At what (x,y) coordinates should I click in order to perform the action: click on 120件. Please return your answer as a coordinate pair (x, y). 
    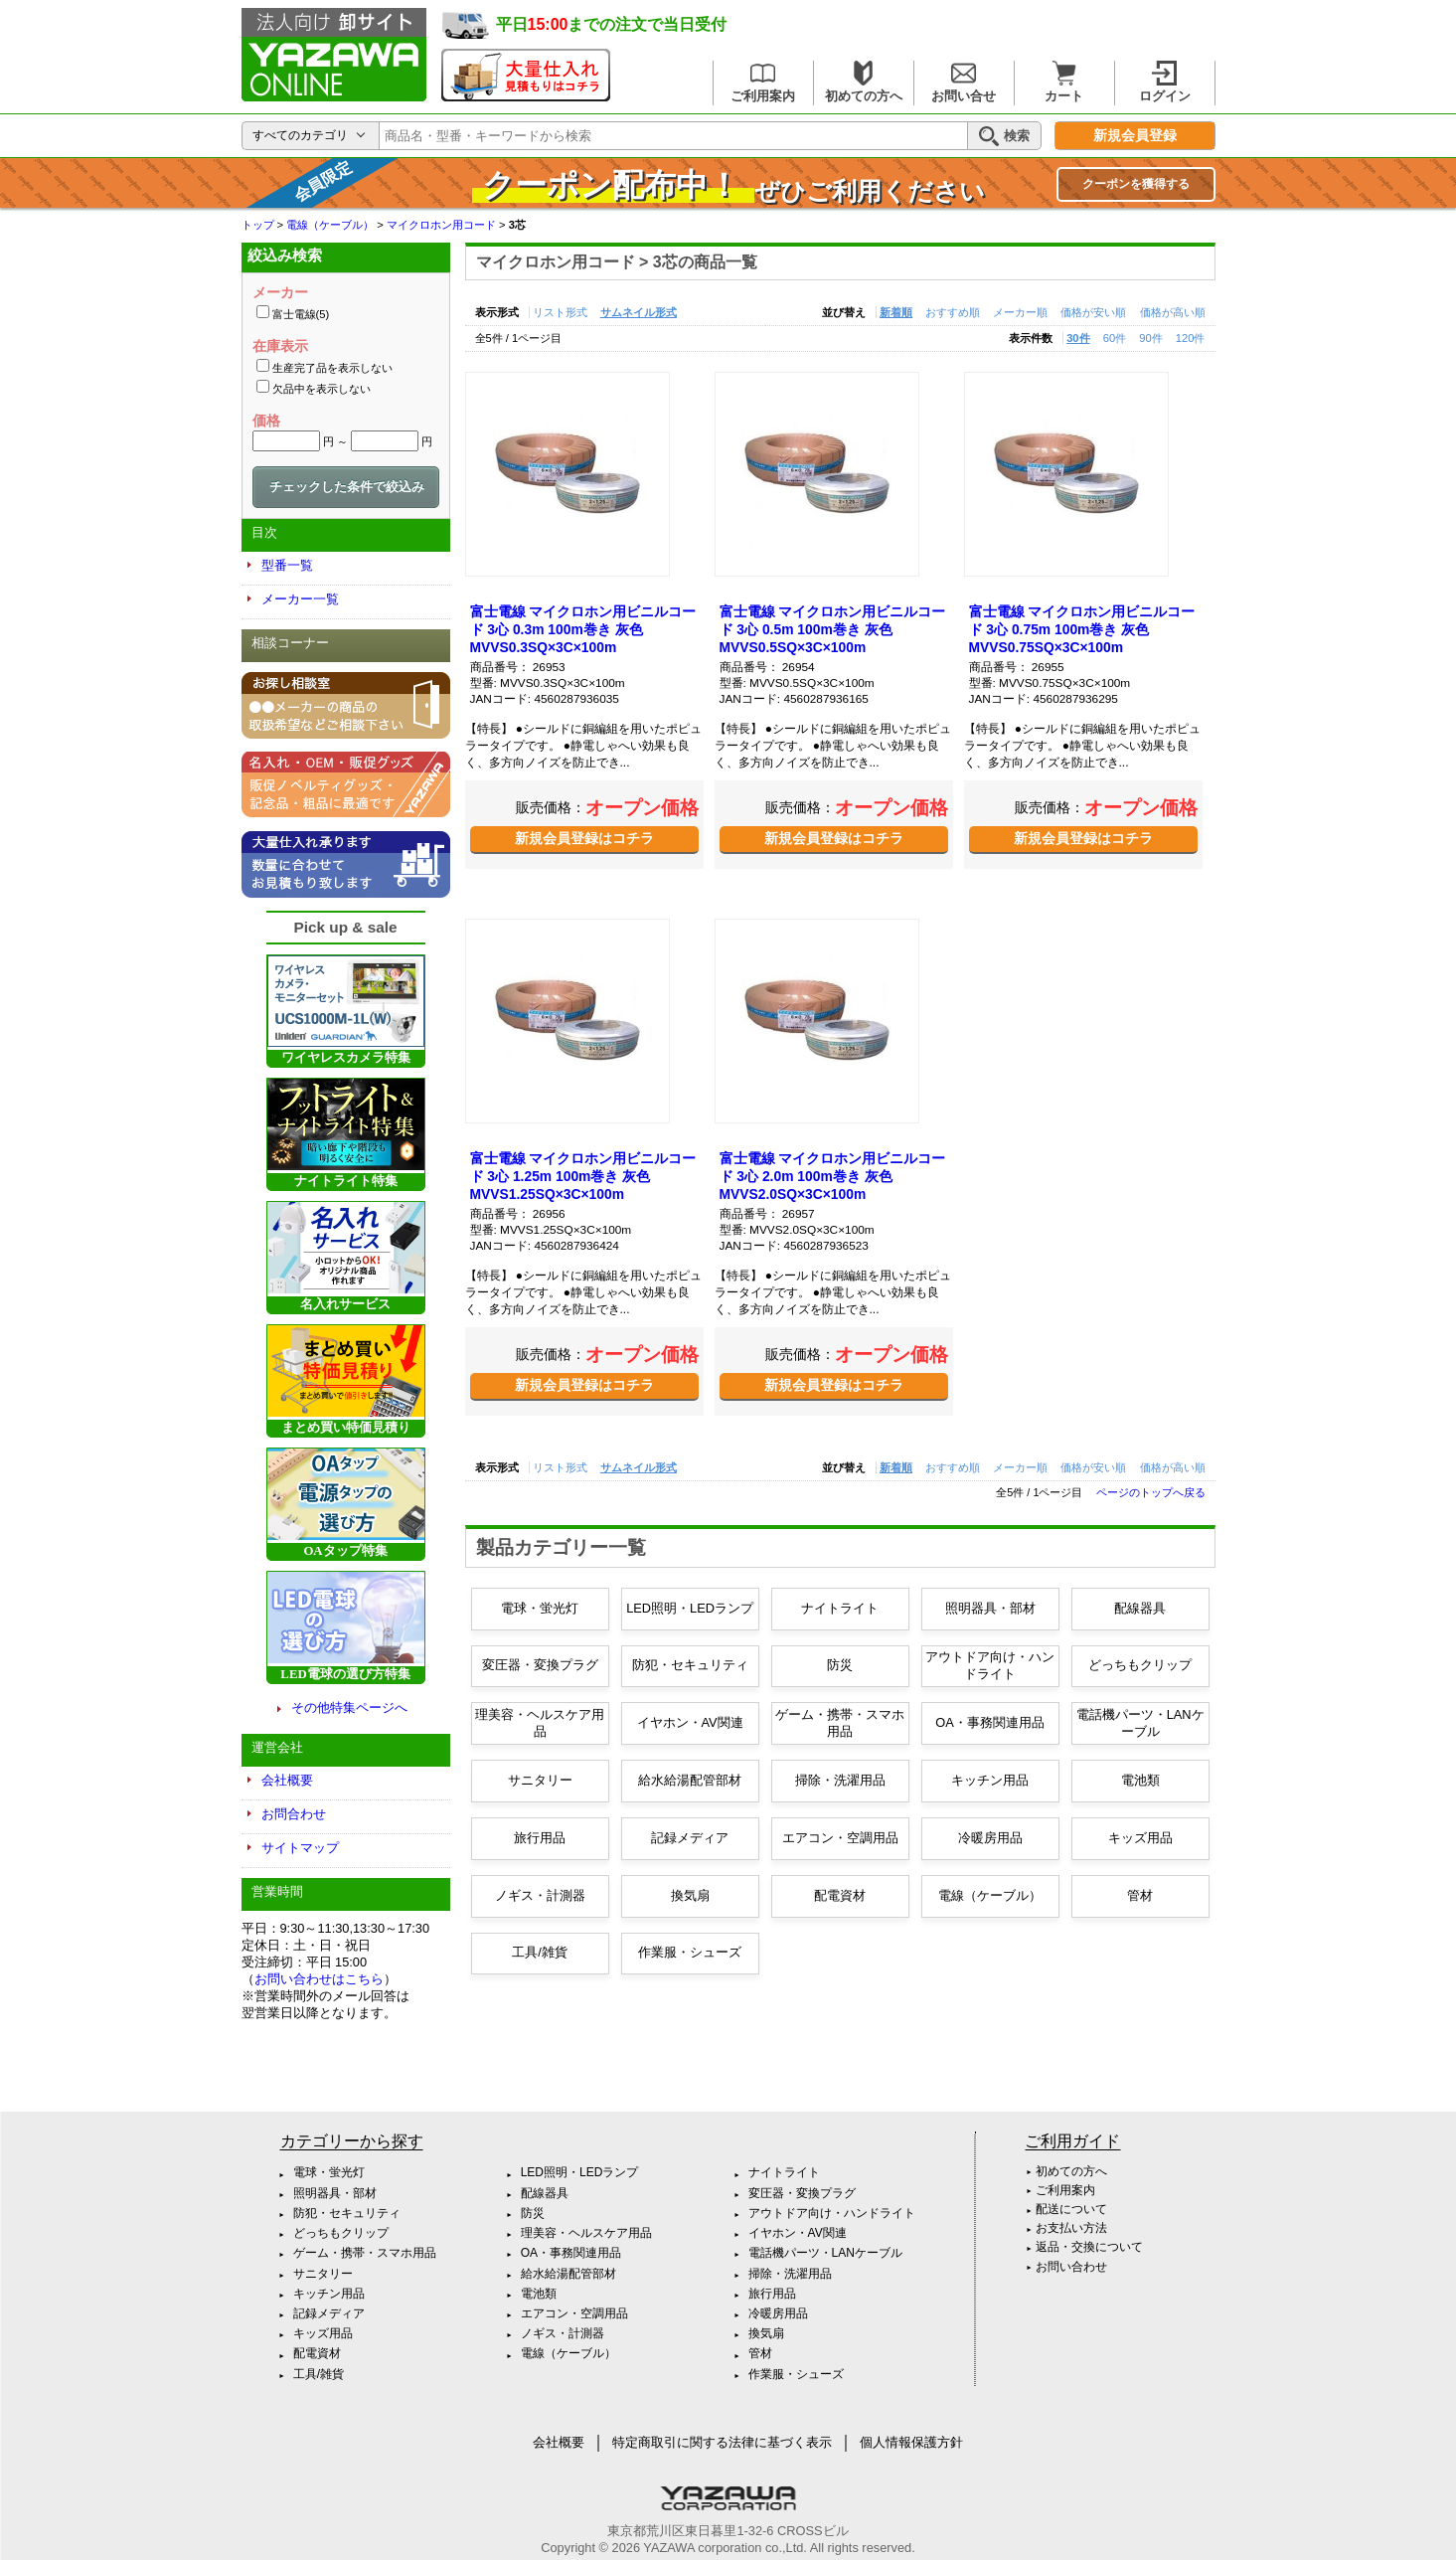
    Looking at the image, I should click on (1191, 338).